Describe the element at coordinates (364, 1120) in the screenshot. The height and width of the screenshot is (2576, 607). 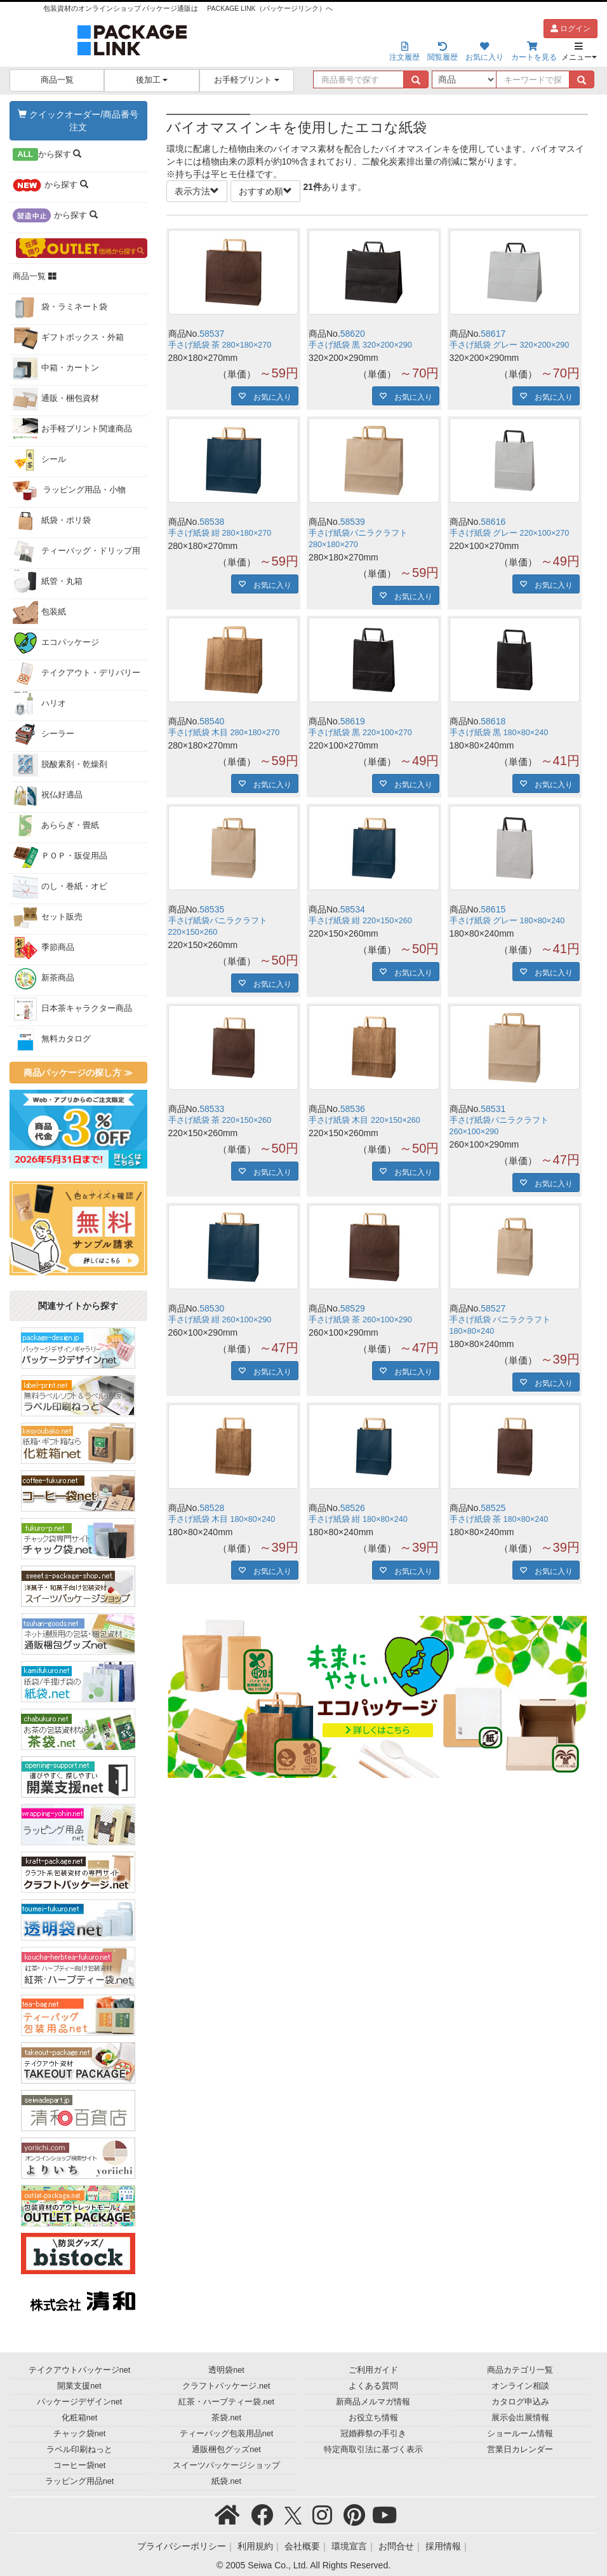
I see `手さげ紙袋 木目 220×150×260` at that location.